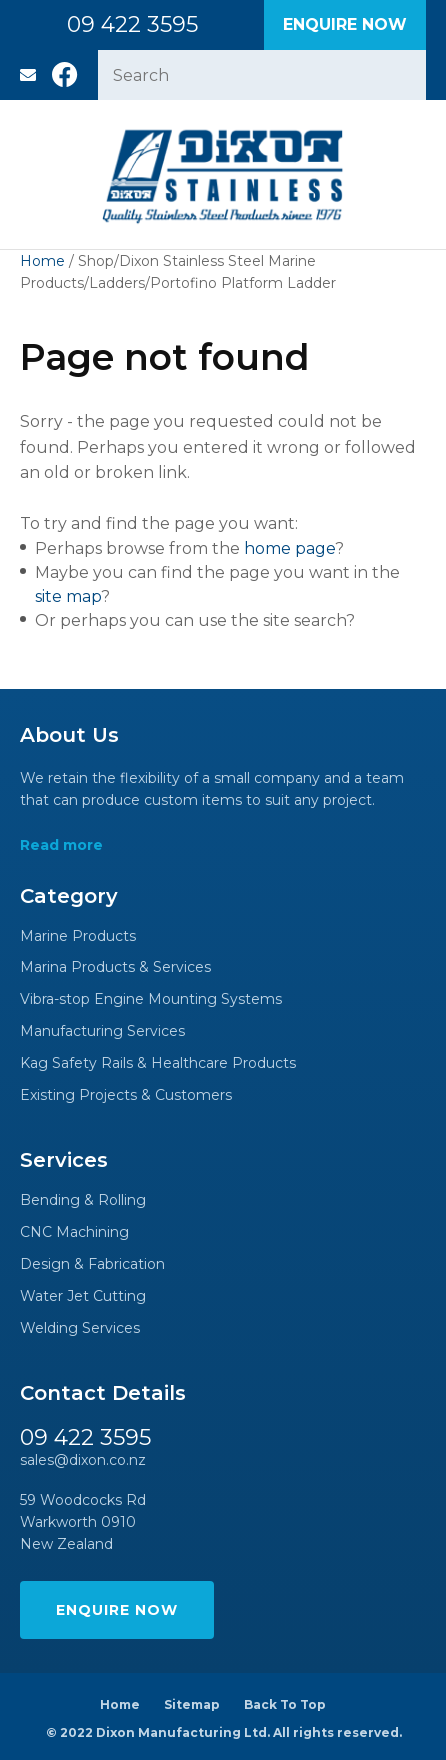 This screenshot has height=1760, width=446. I want to click on Design & Fabrication, so click(92, 1264).